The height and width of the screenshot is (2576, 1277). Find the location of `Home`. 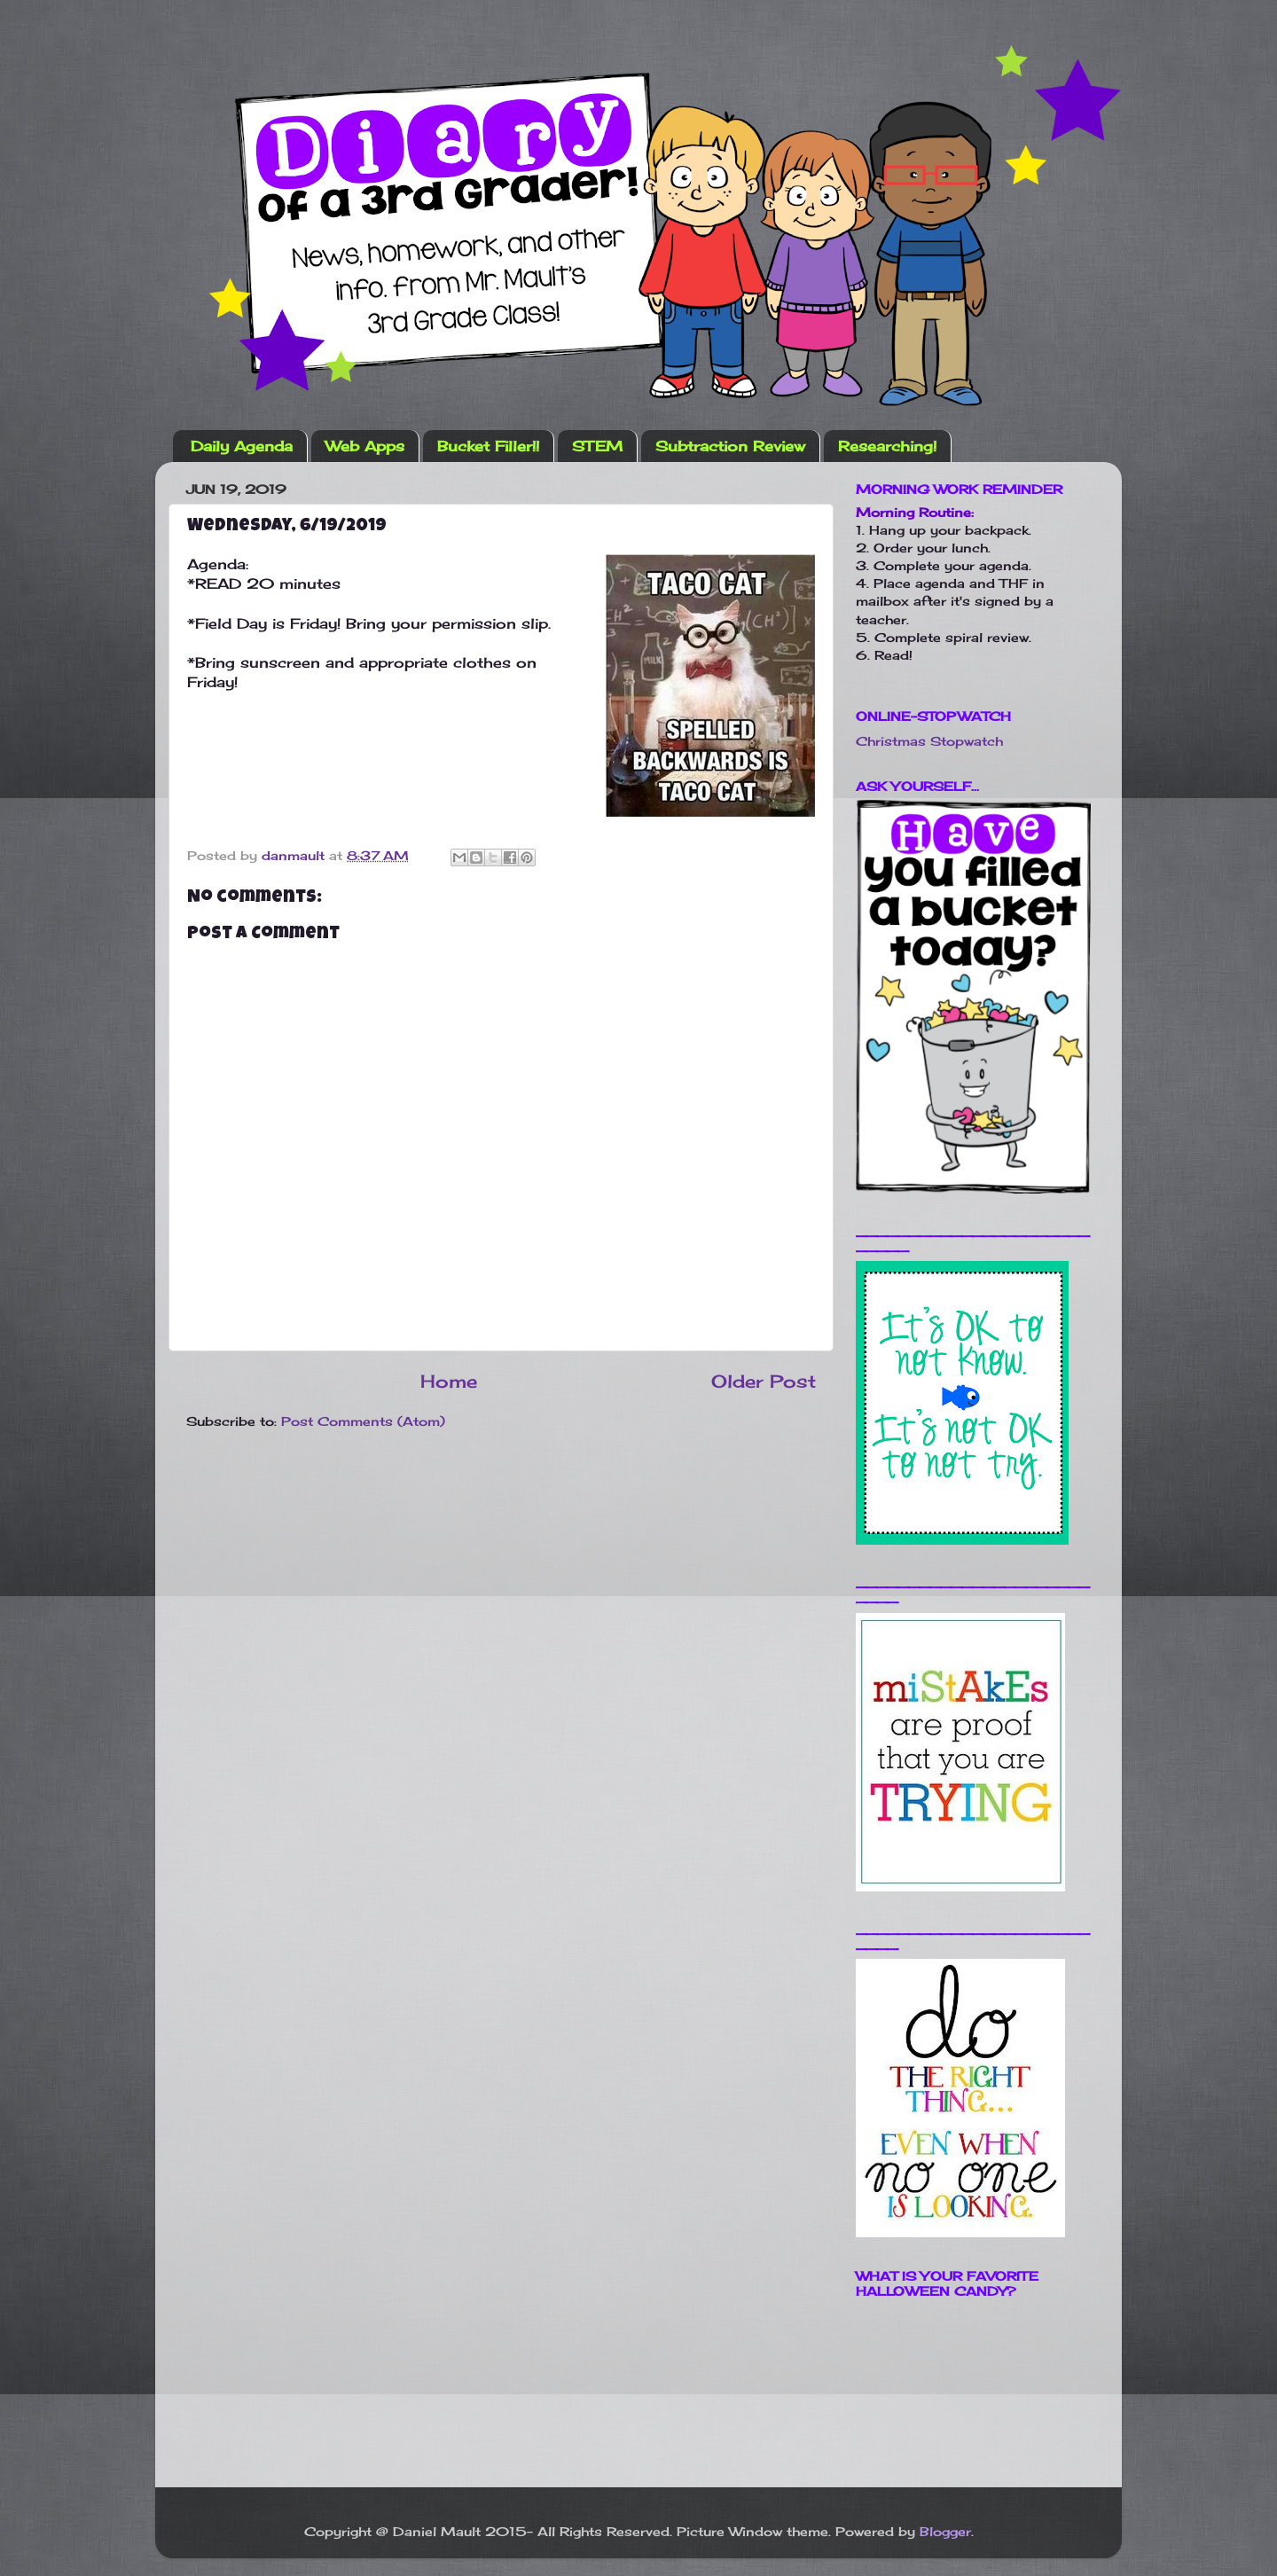

Home is located at coordinates (448, 1381).